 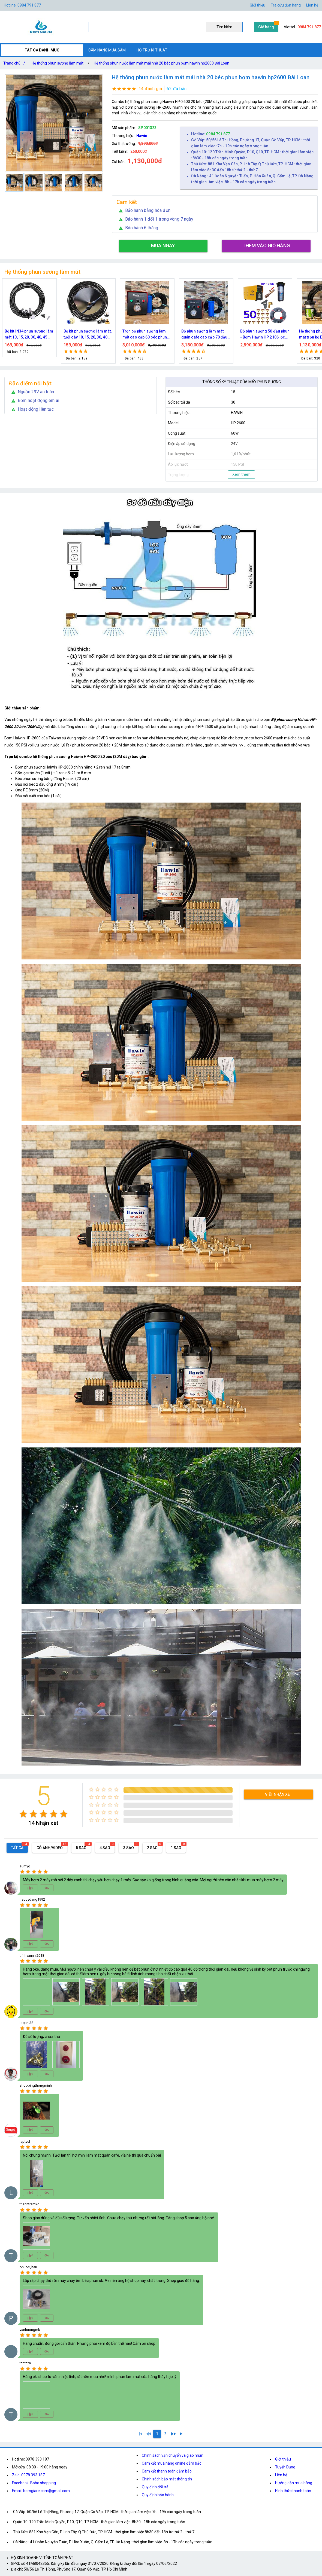 What do you see at coordinates (141, 135) in the screenshot?
I see `Hawin` at bounding box center [141, 135].